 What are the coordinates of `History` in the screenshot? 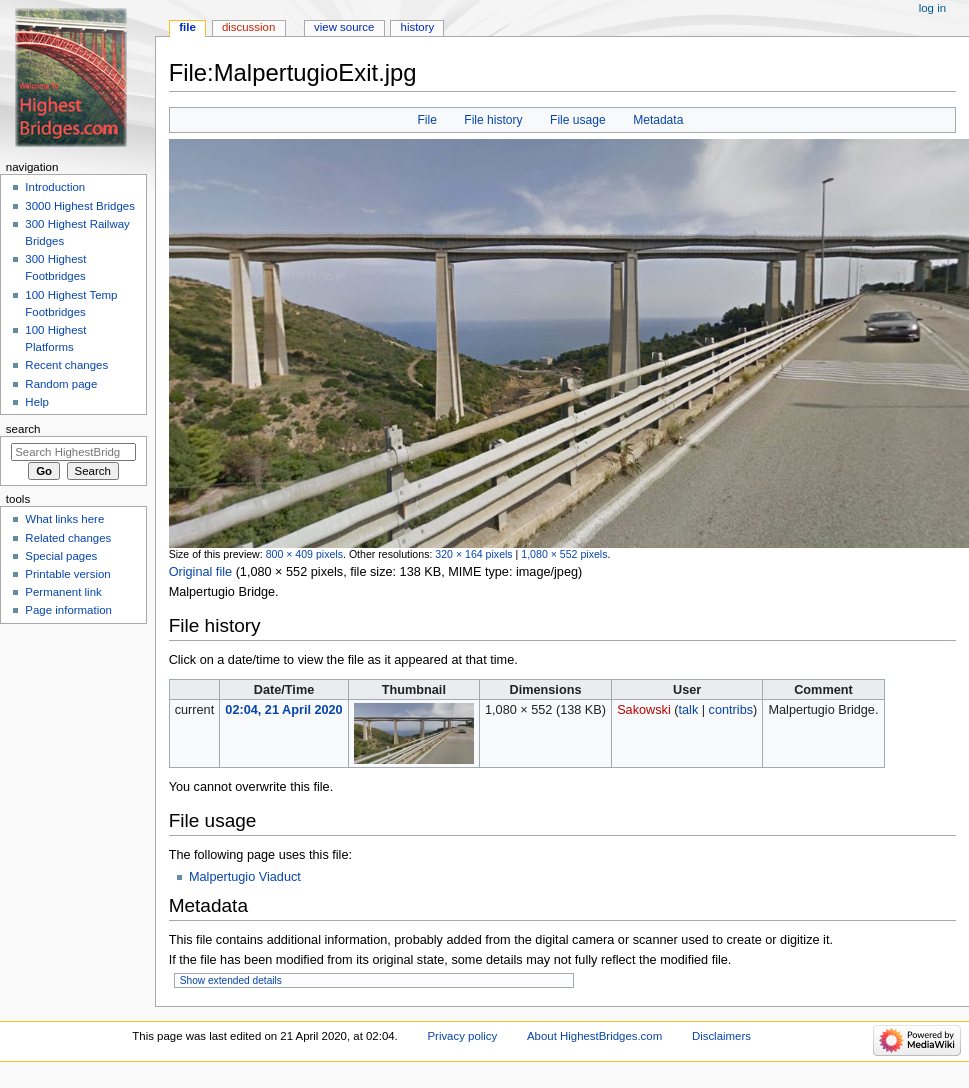 It's located at (418, 27).